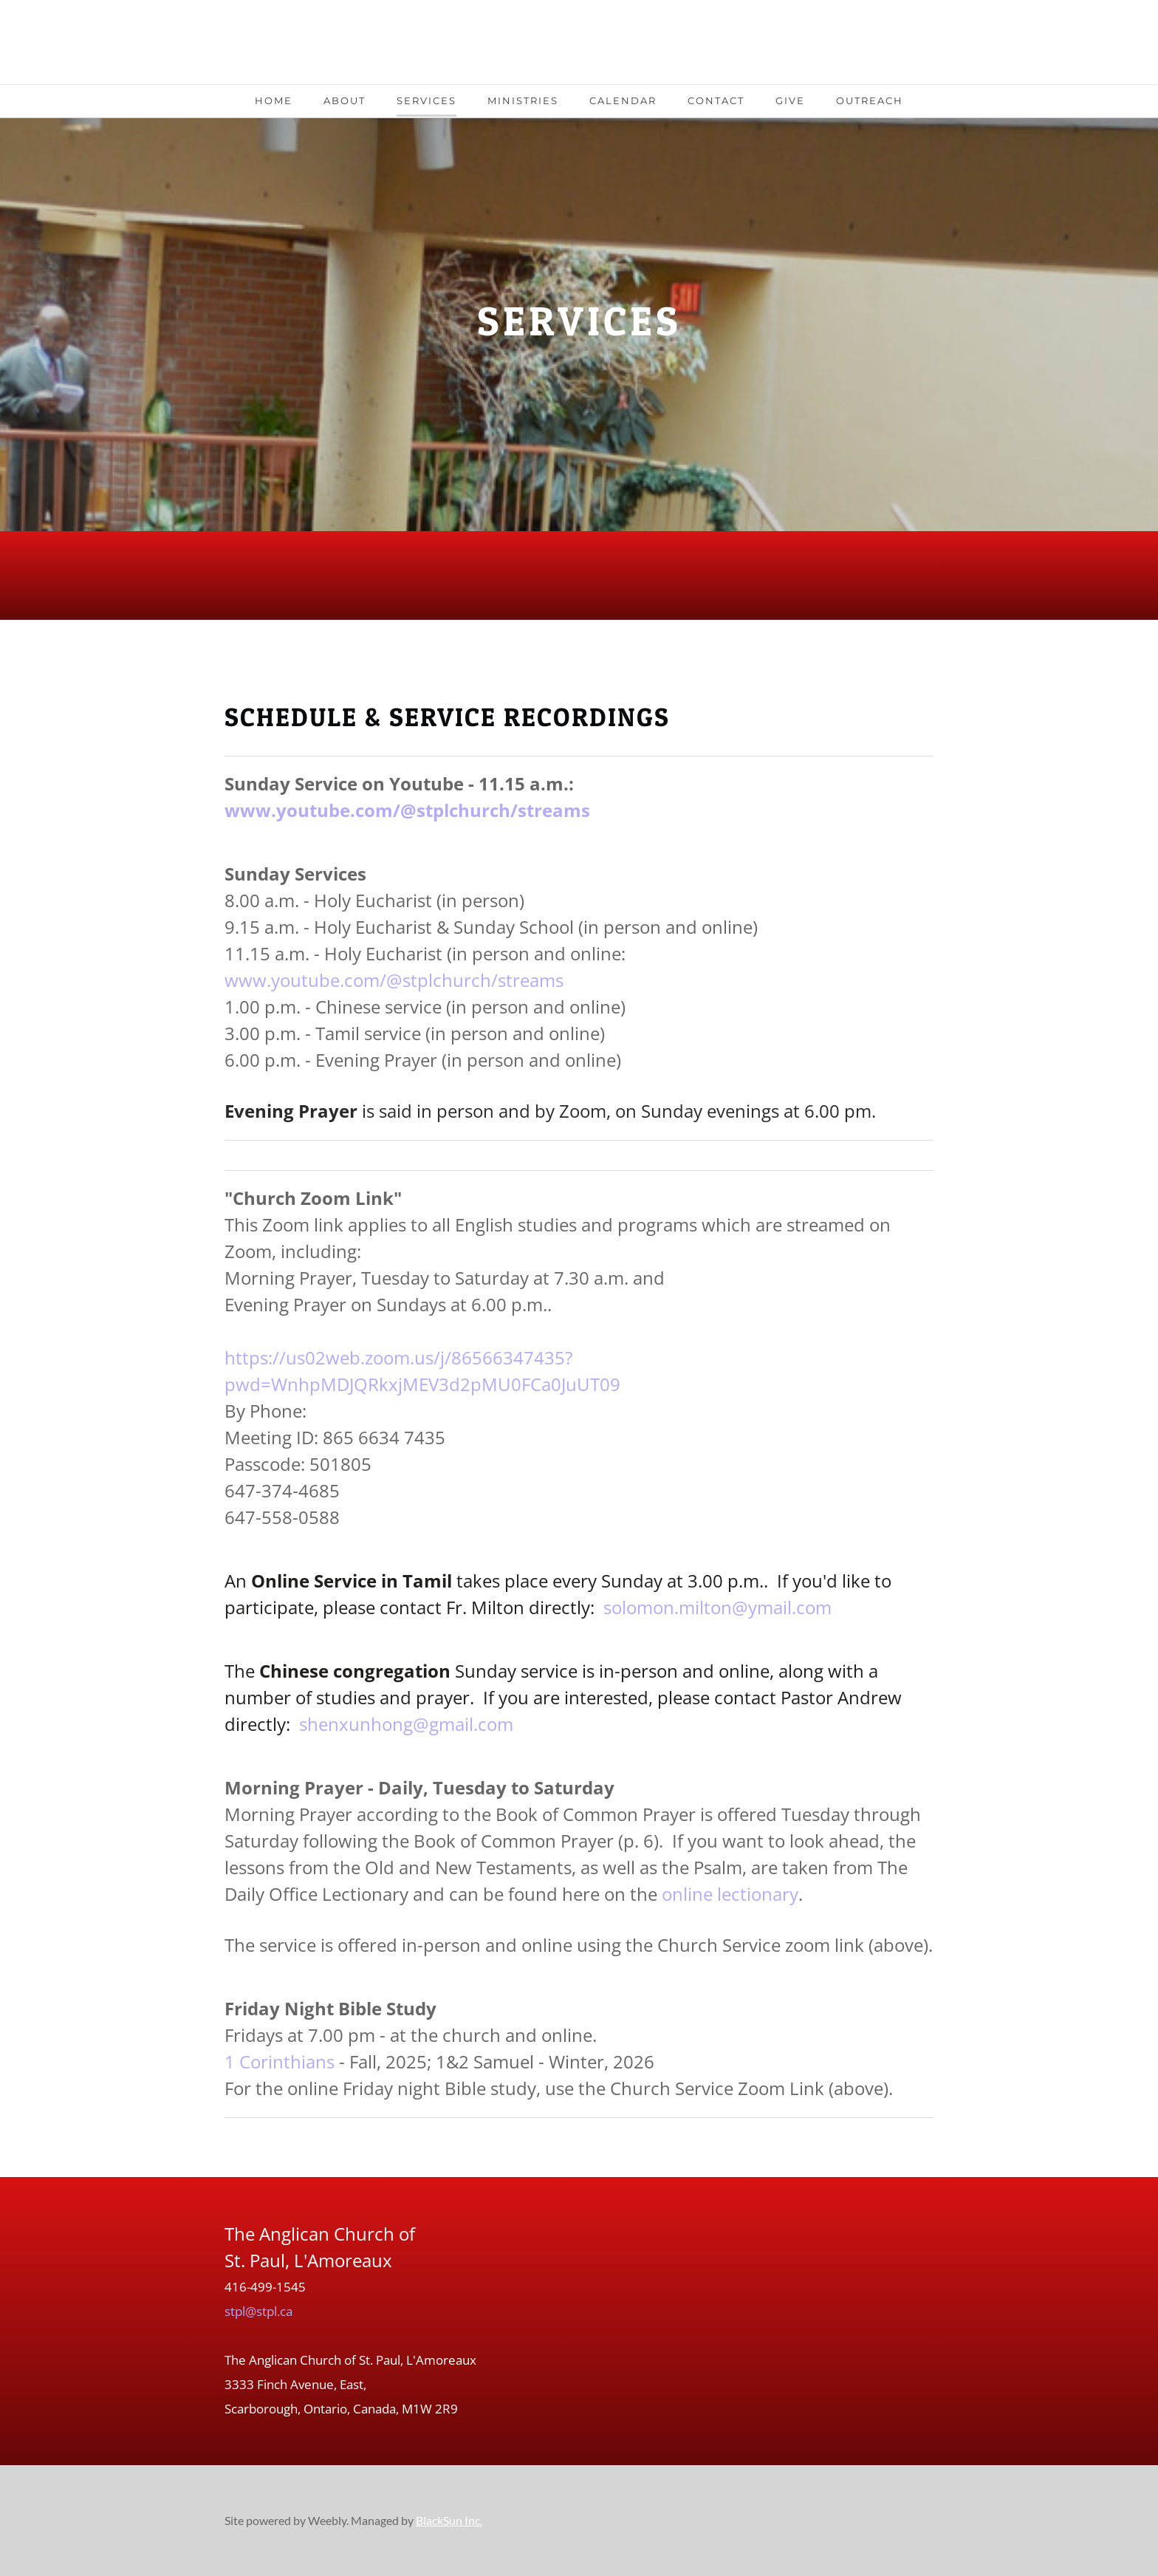 This screenshot has height=2576, width=1158. I want to click on Calendar, so click(623, 100).